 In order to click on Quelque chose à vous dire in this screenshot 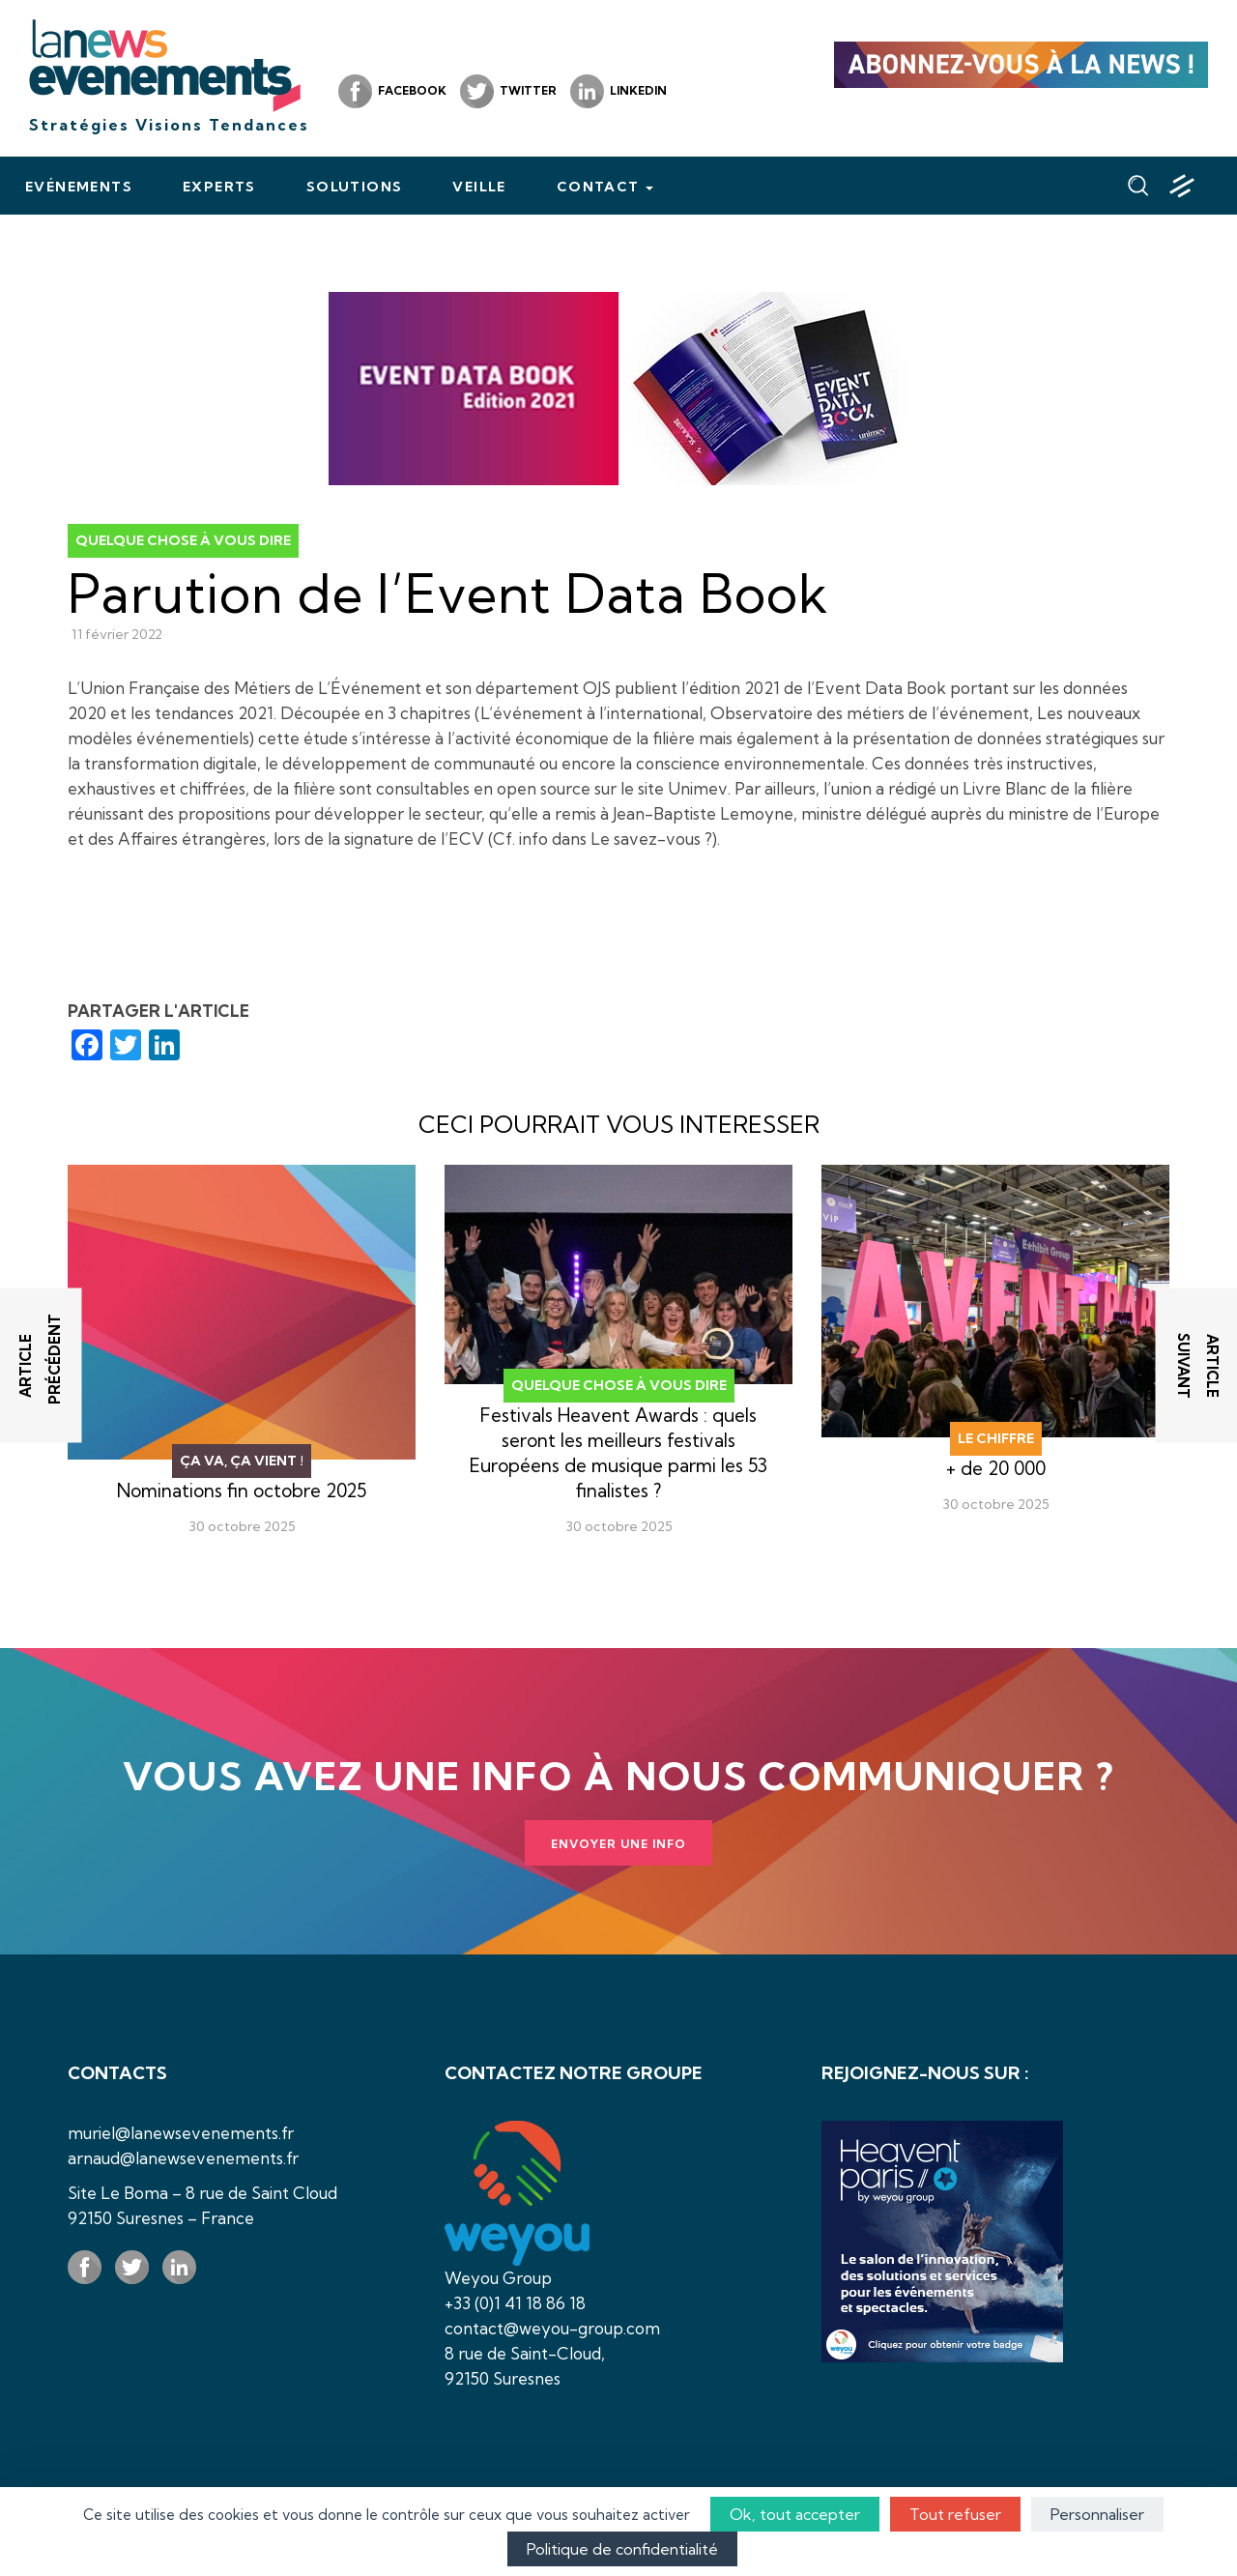, I will do `click(183, 540)`.